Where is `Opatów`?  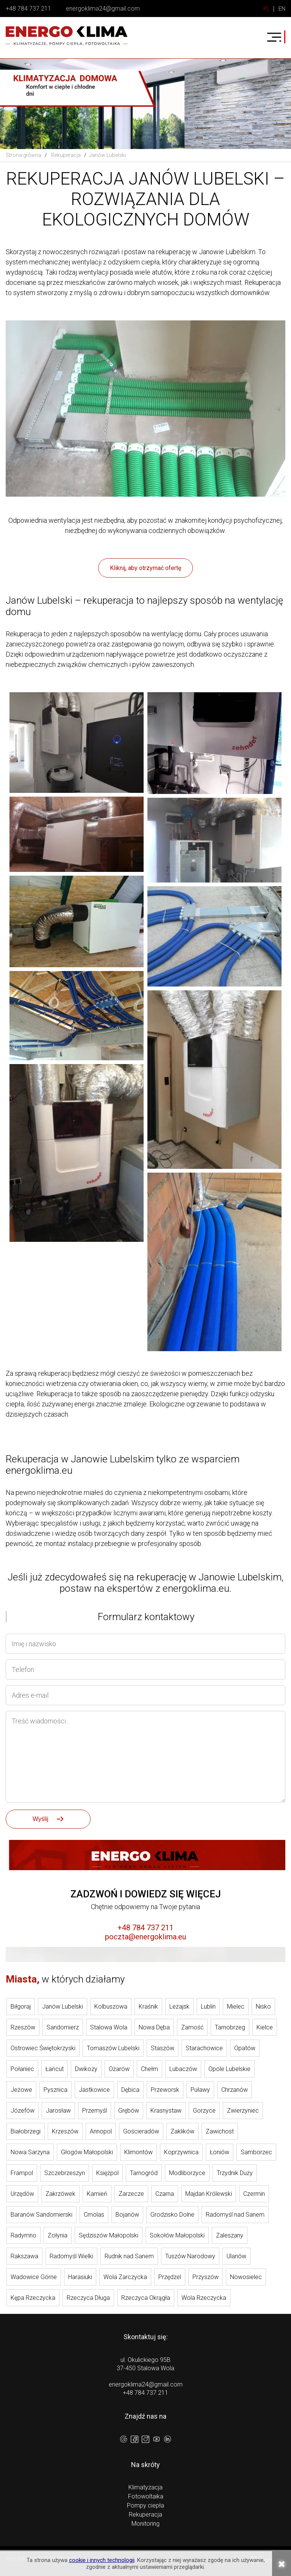 Opatów is located at coordinates (244, 2048).